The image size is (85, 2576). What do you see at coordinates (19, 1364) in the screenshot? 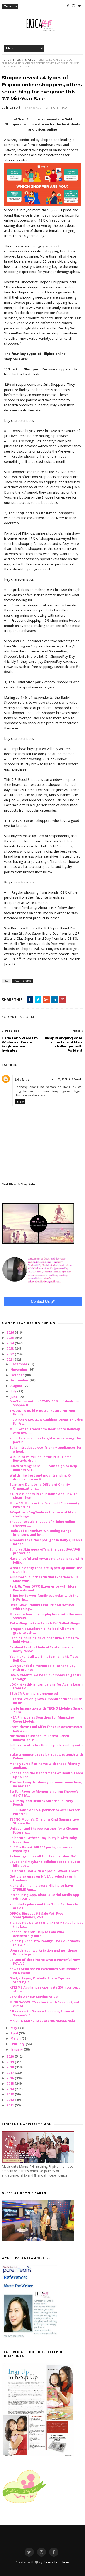
I see `December` at bounding box center [19, 1364].